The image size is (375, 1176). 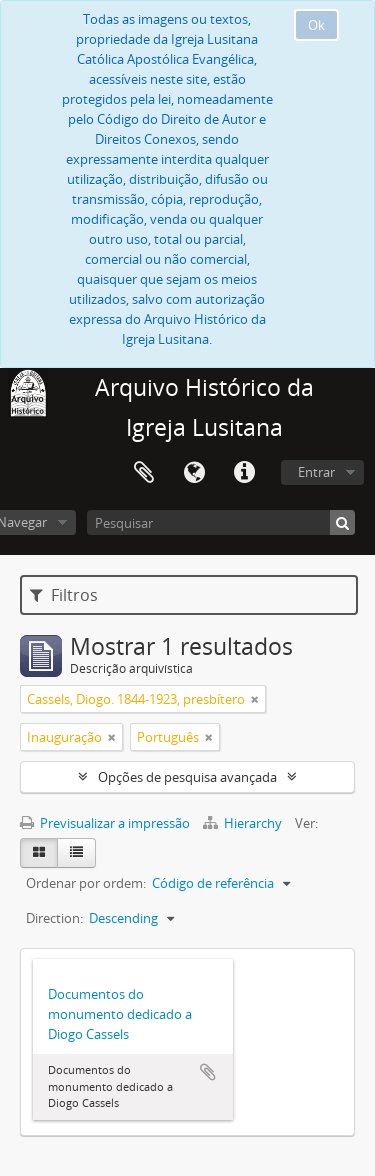 I want to click on Adicionar à área de transferência, so click(x=208, y=1072).